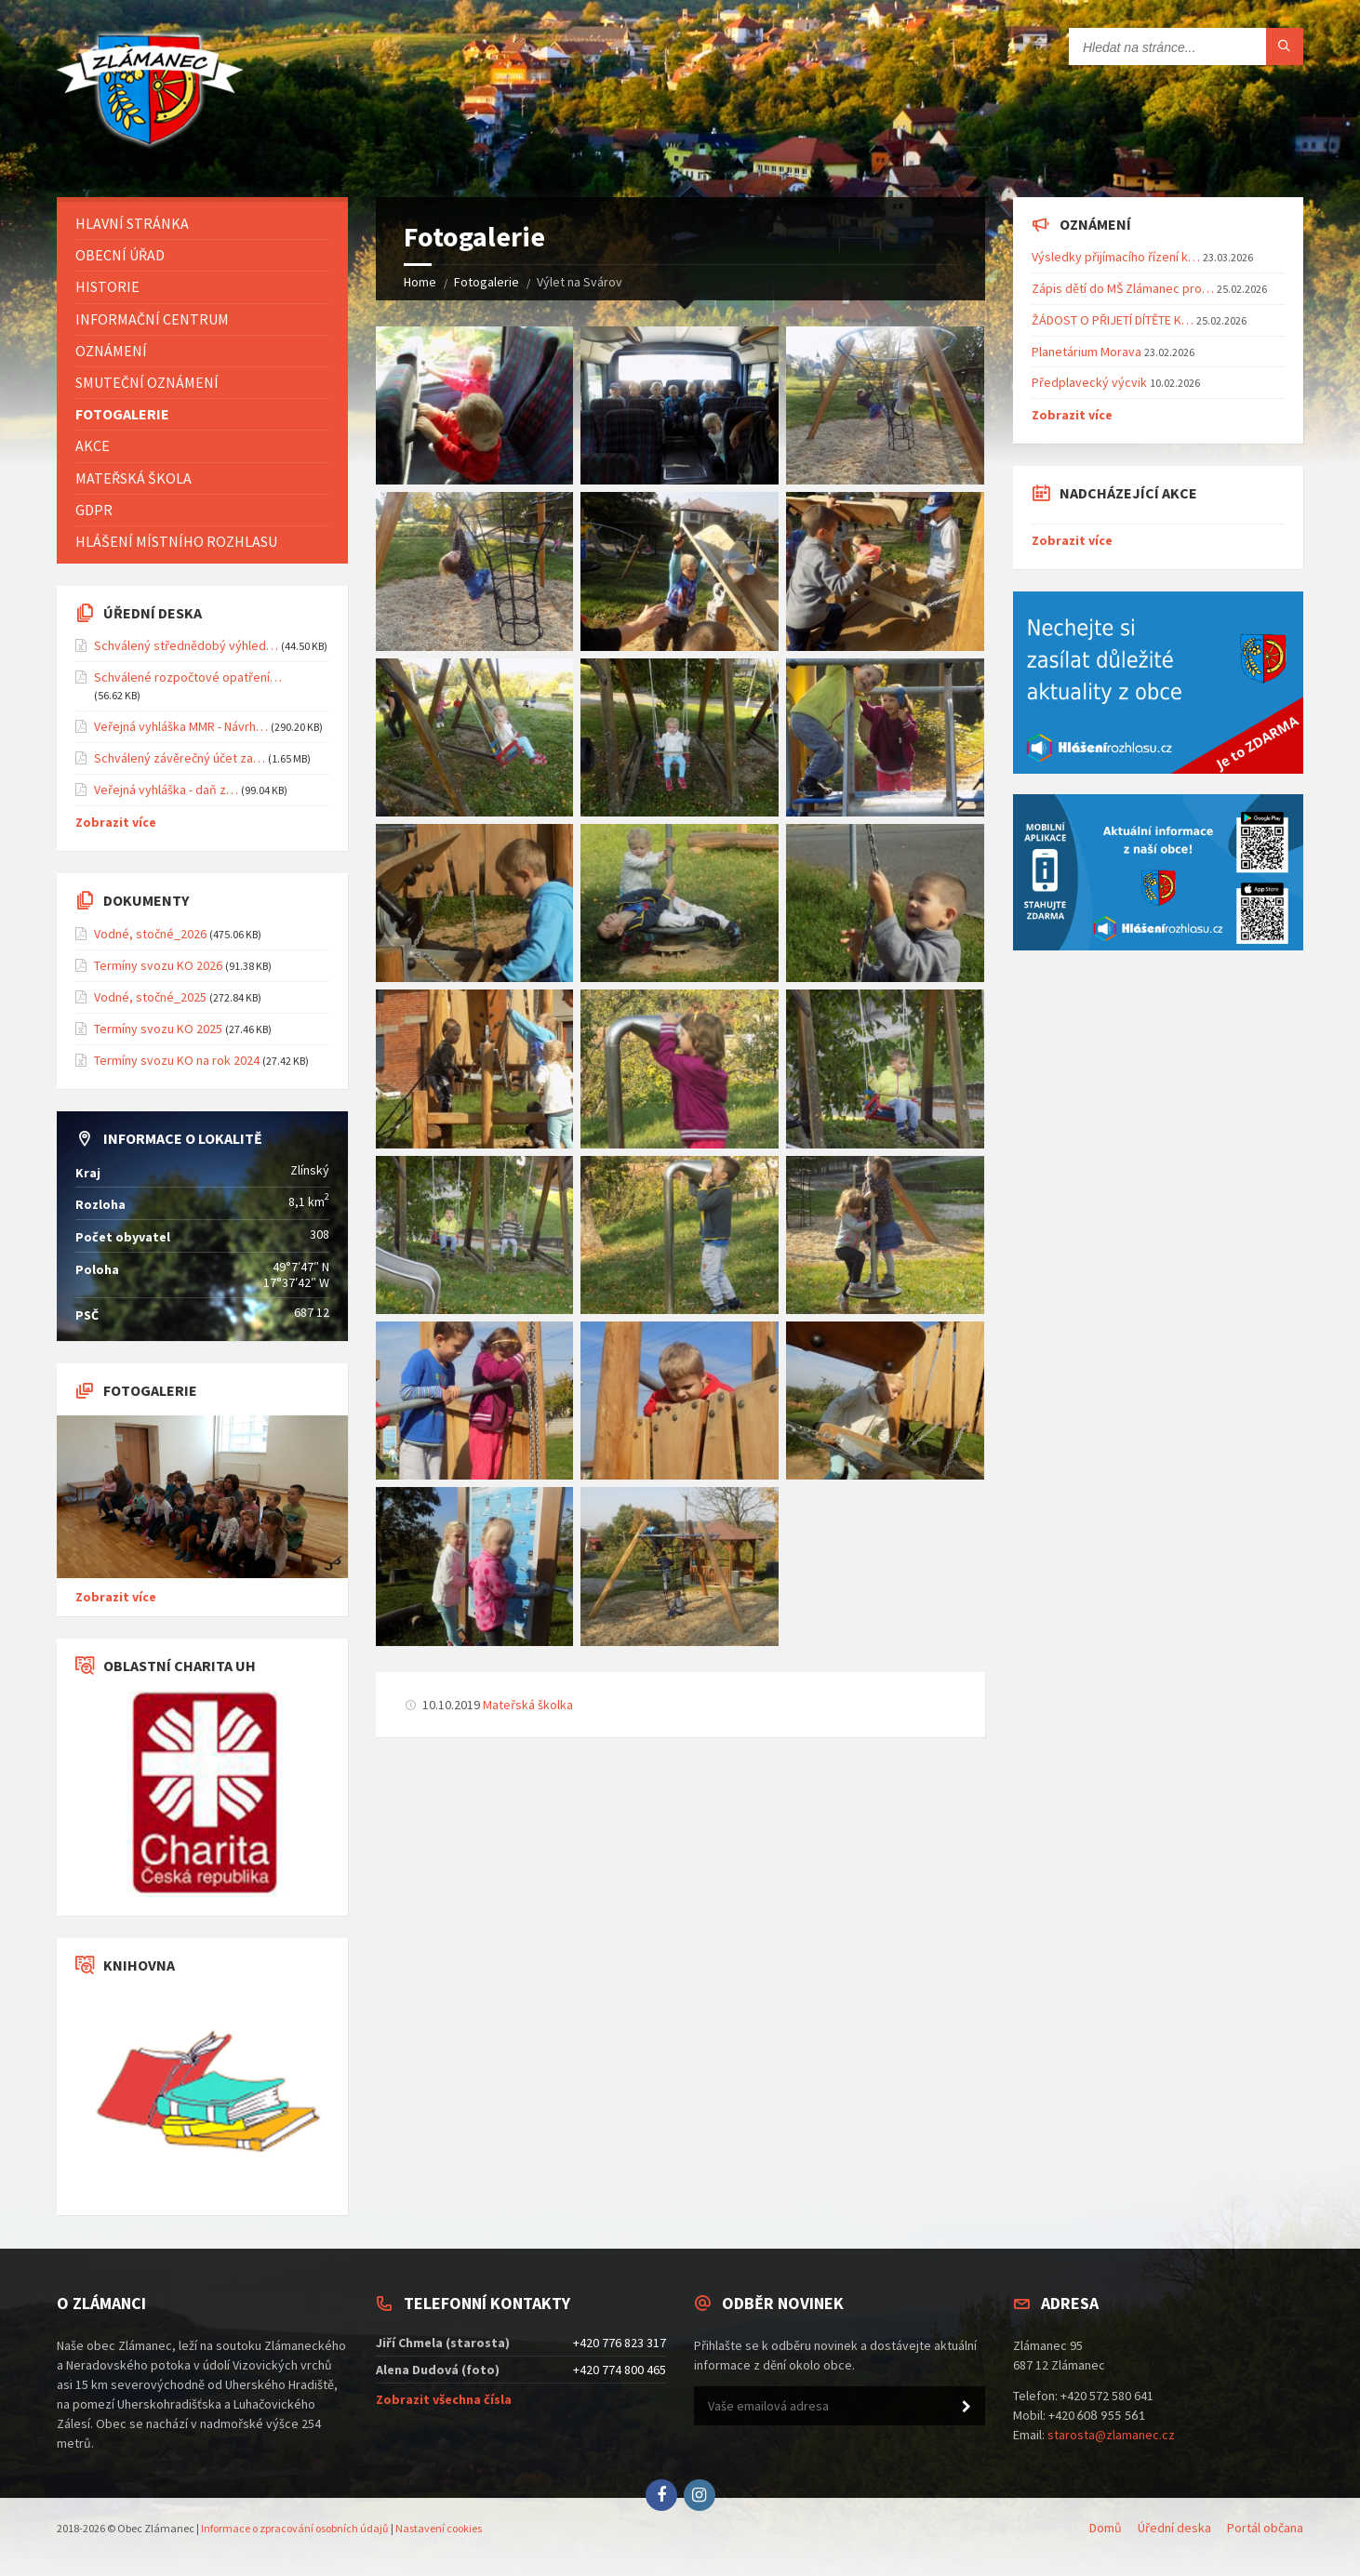 The width and height of the screenshot is (1360, 2576). I want to click on Zobrazit všechna čísla, so click(444, 2399).